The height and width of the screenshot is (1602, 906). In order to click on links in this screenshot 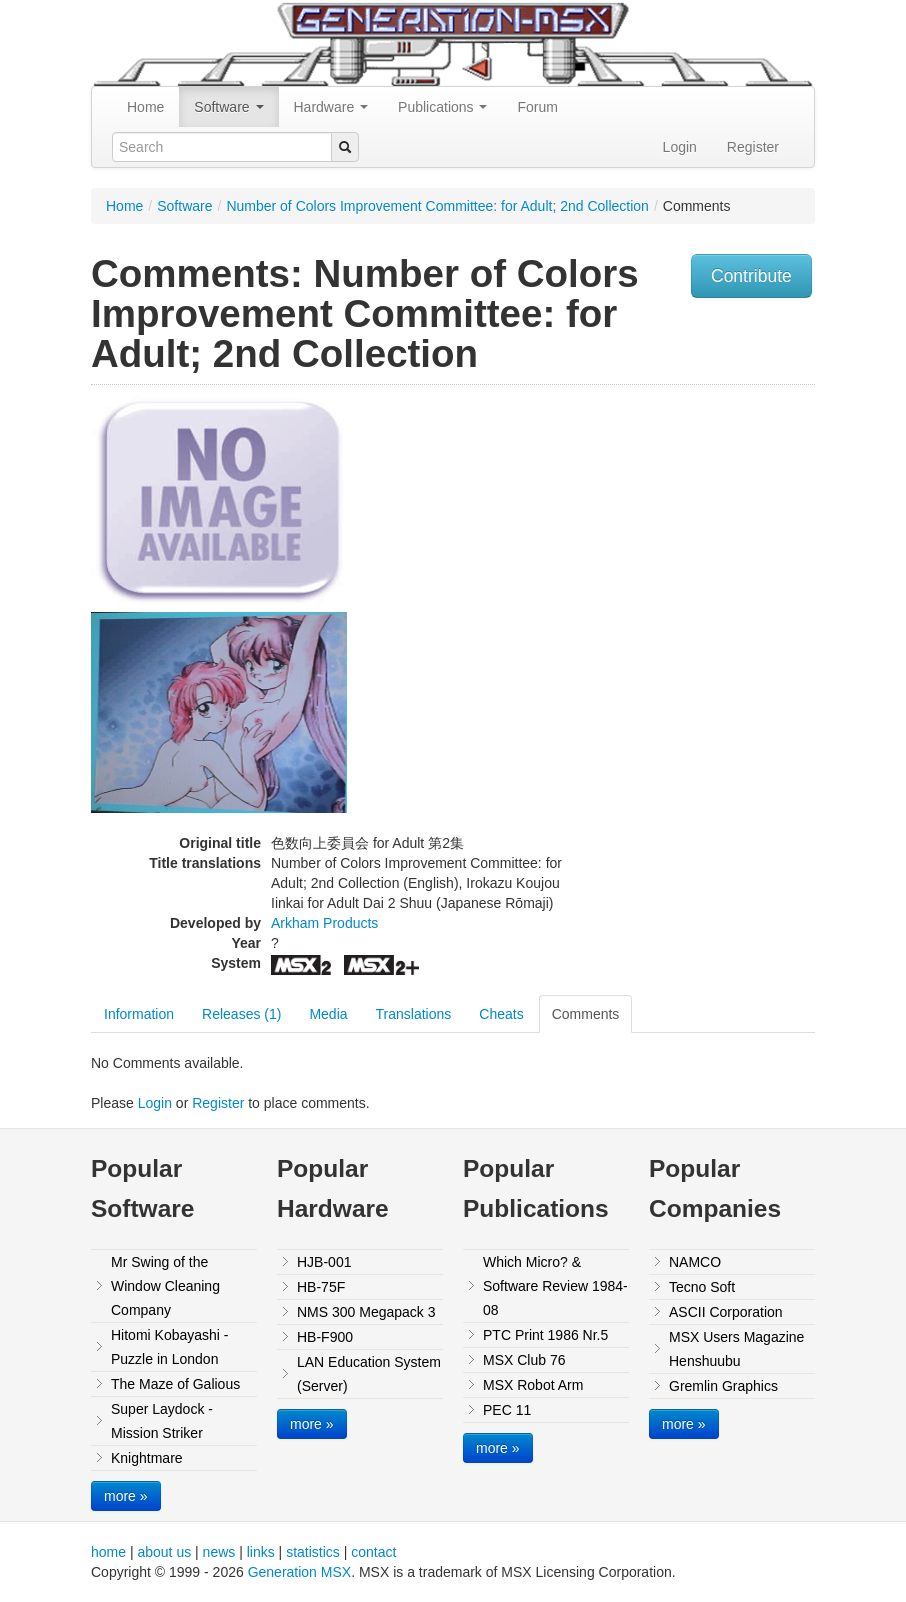, I will do `click(261, 1552)`.